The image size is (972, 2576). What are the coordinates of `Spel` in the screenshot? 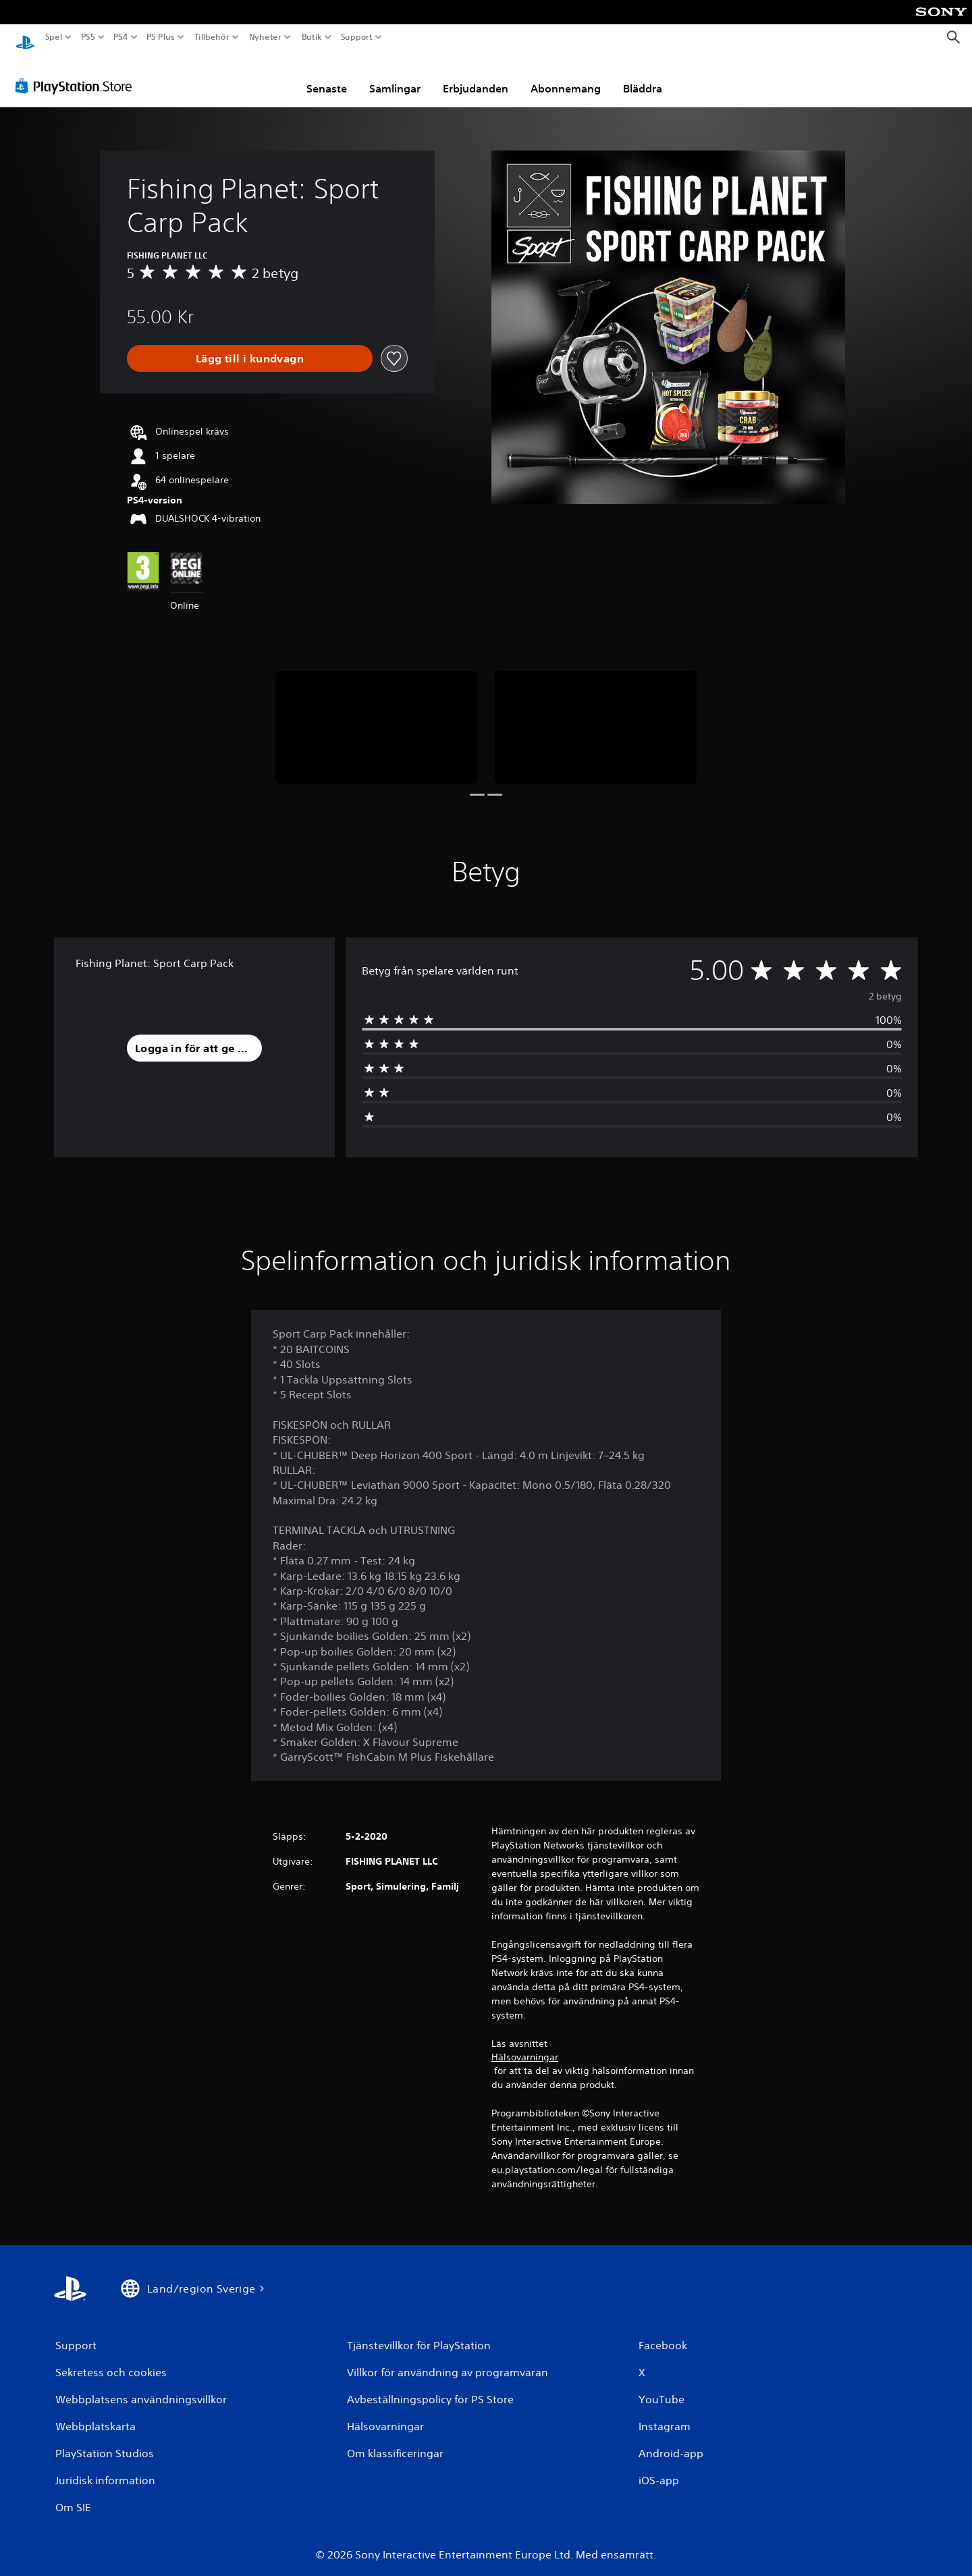 It's located at (53, 37).